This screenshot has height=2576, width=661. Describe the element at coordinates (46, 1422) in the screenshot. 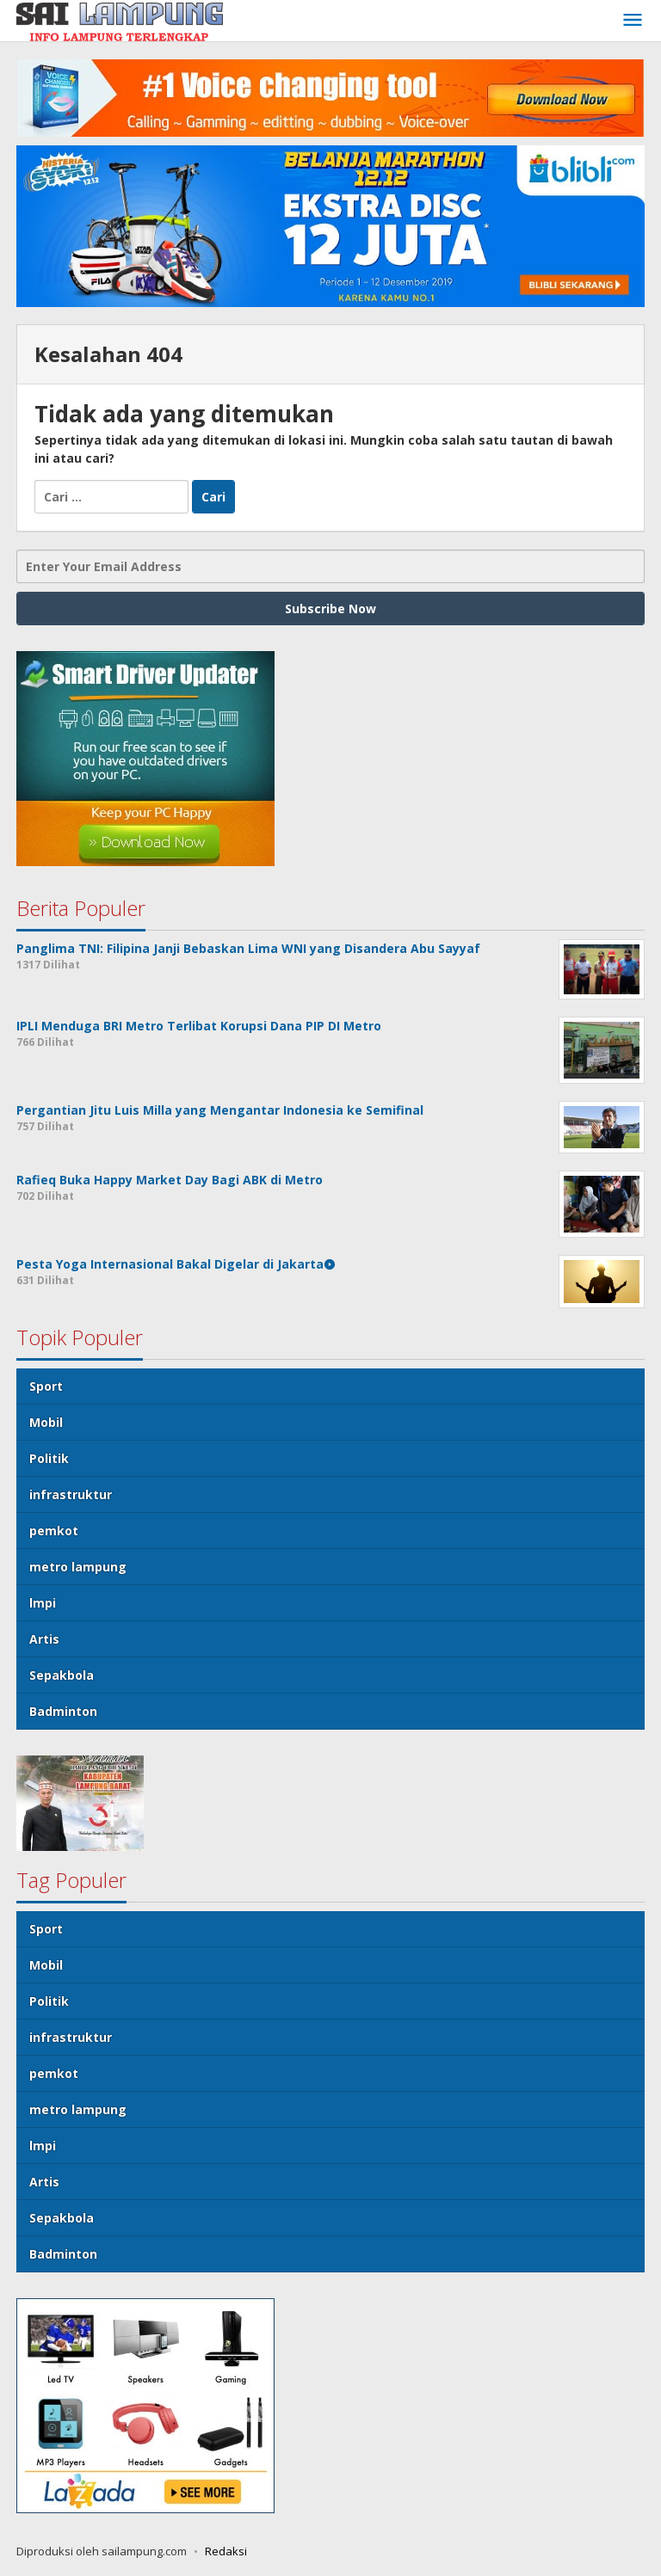

I see `Mobil` at that location.